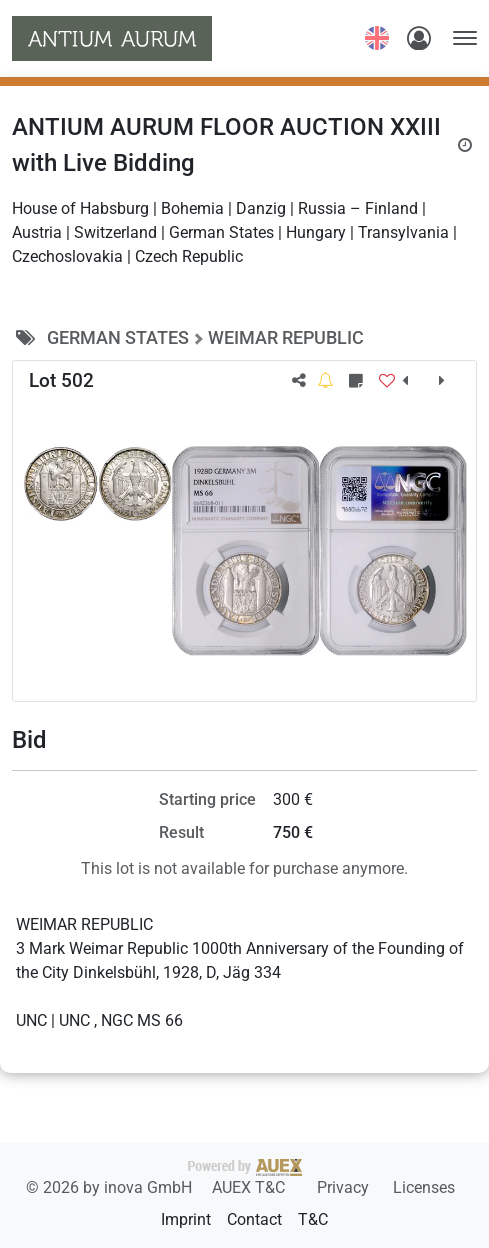  I want to click on AUEX T&C, so click(250, 1187).